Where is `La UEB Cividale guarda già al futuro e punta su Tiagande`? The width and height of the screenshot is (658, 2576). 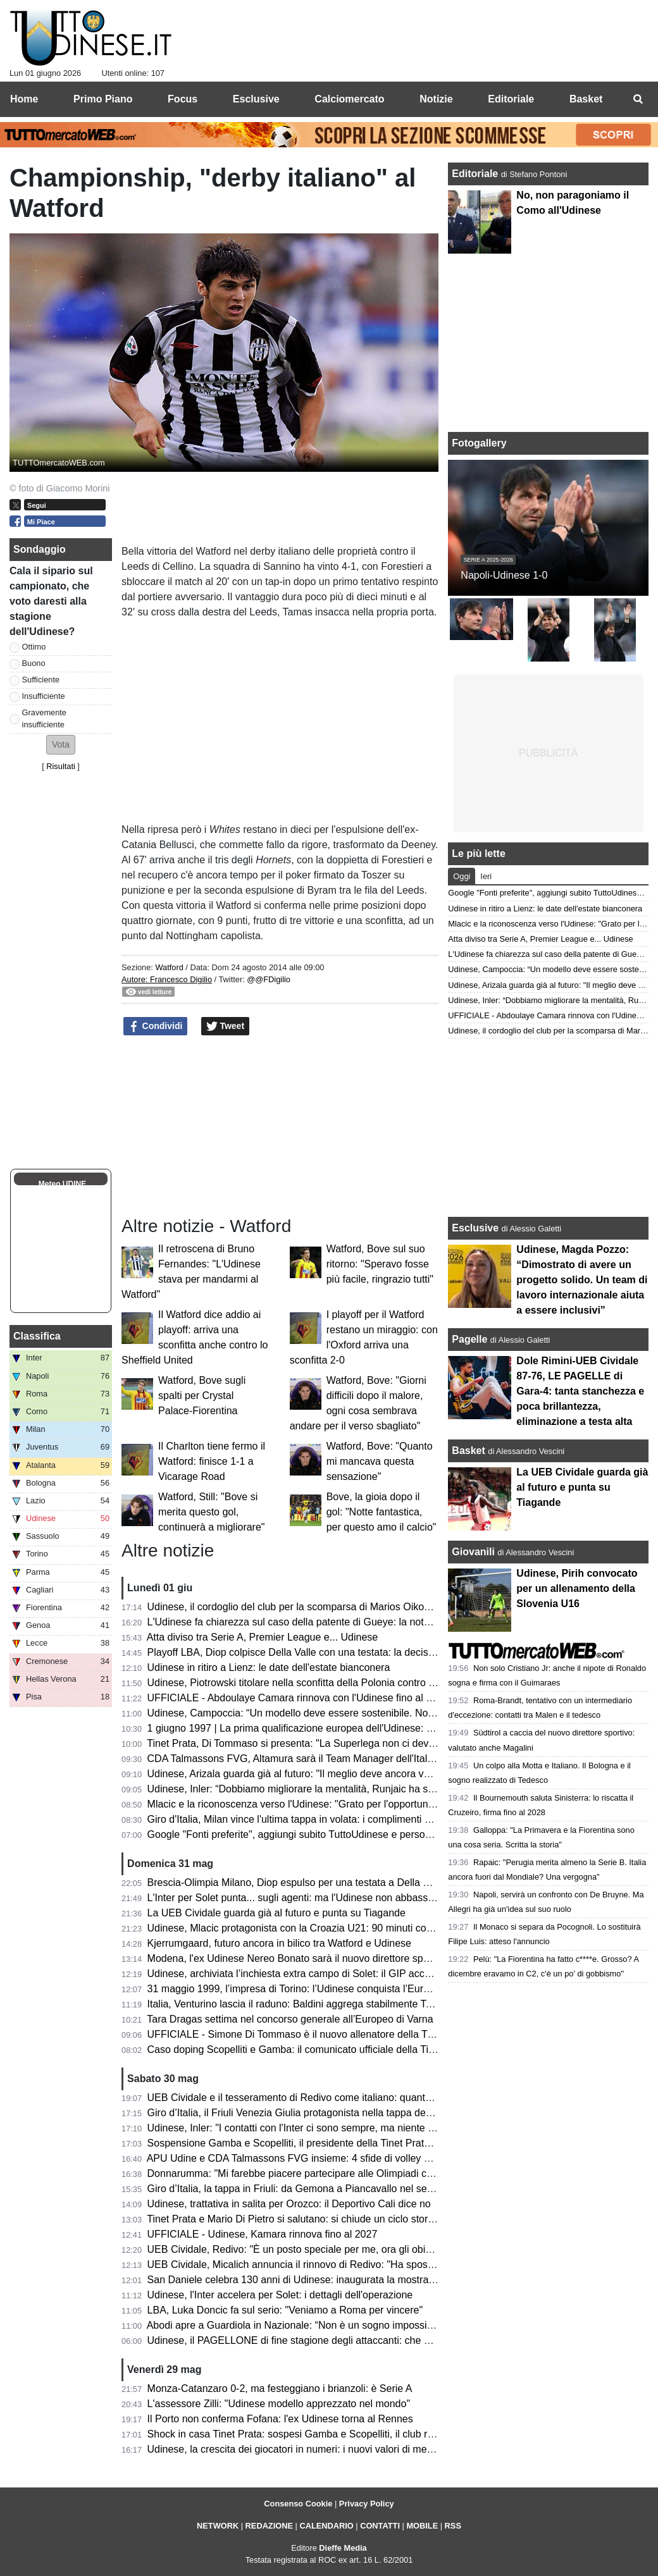 La UEB Cividale guarda già al futuro e punta su Tiagande is located at coordinates (276, 1912).